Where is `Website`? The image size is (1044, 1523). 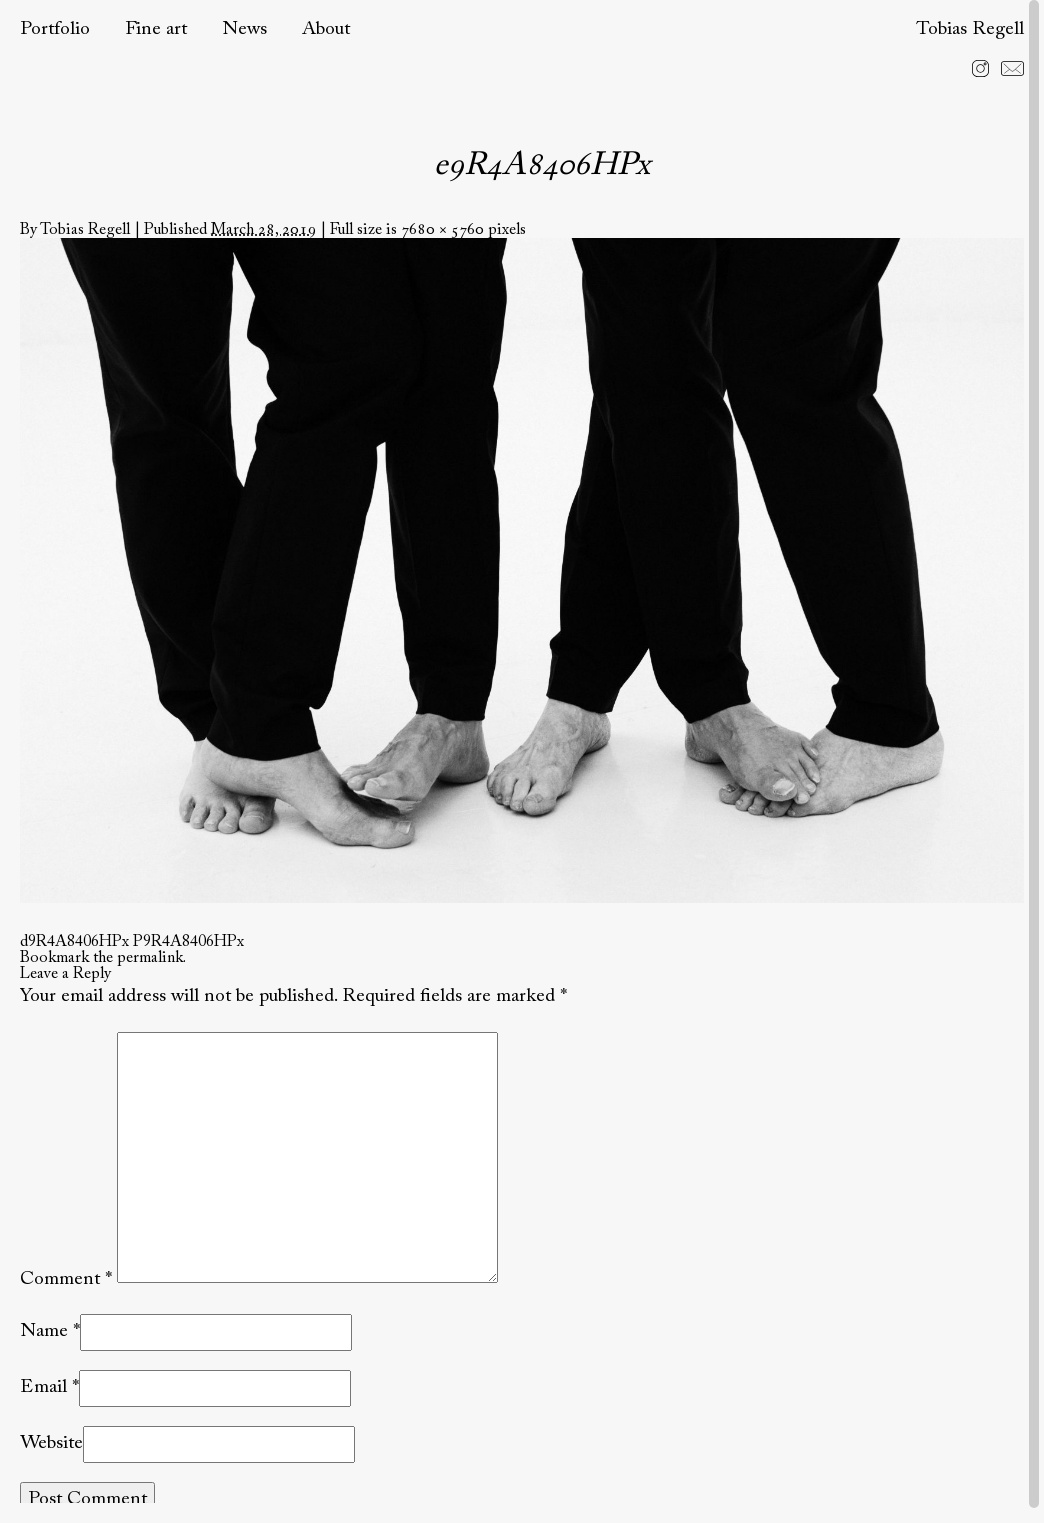
Website is located at coordinates (51, 1443).